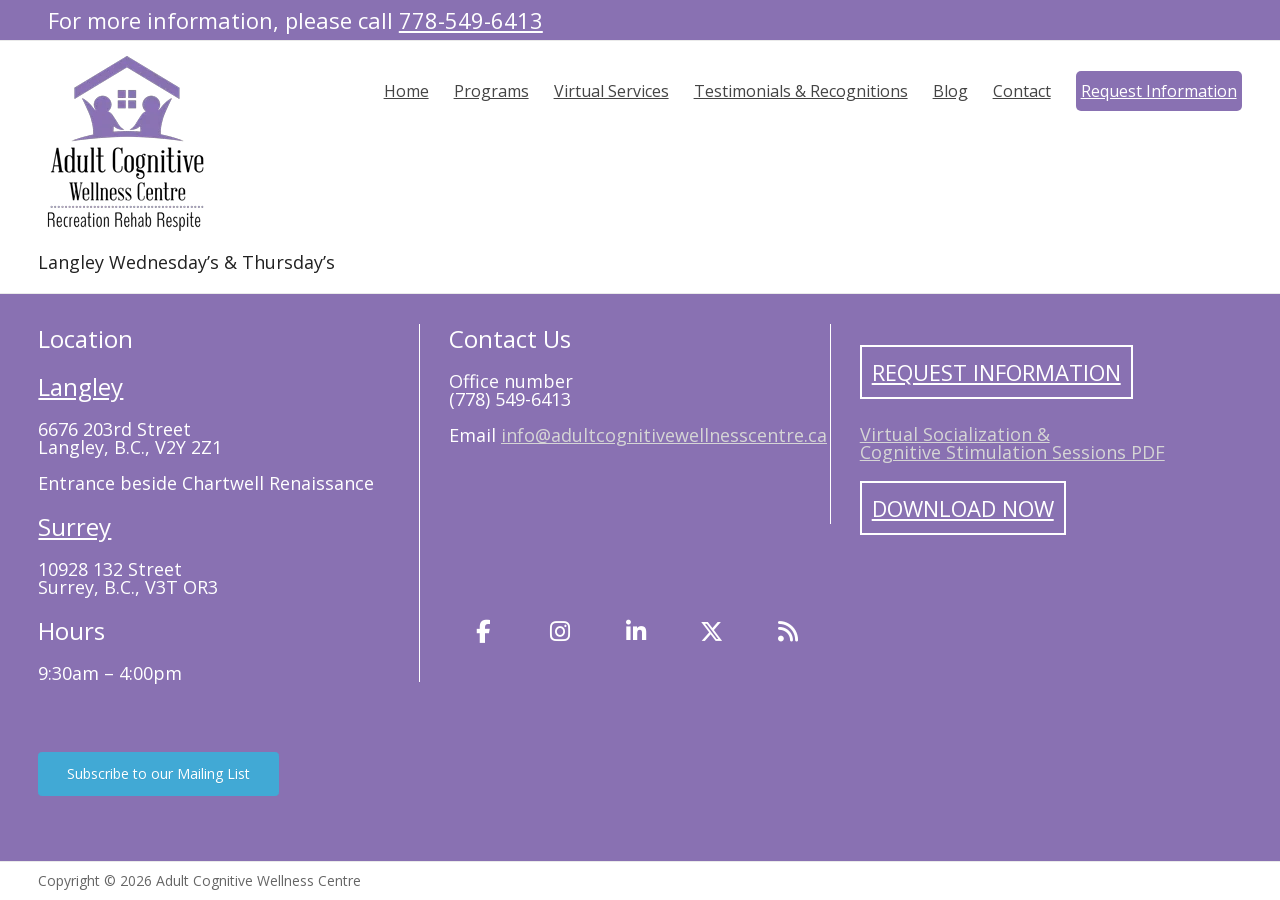  Describe the element at coordinates (963, 508) in the screenshot. I see `Download Now` at that location.